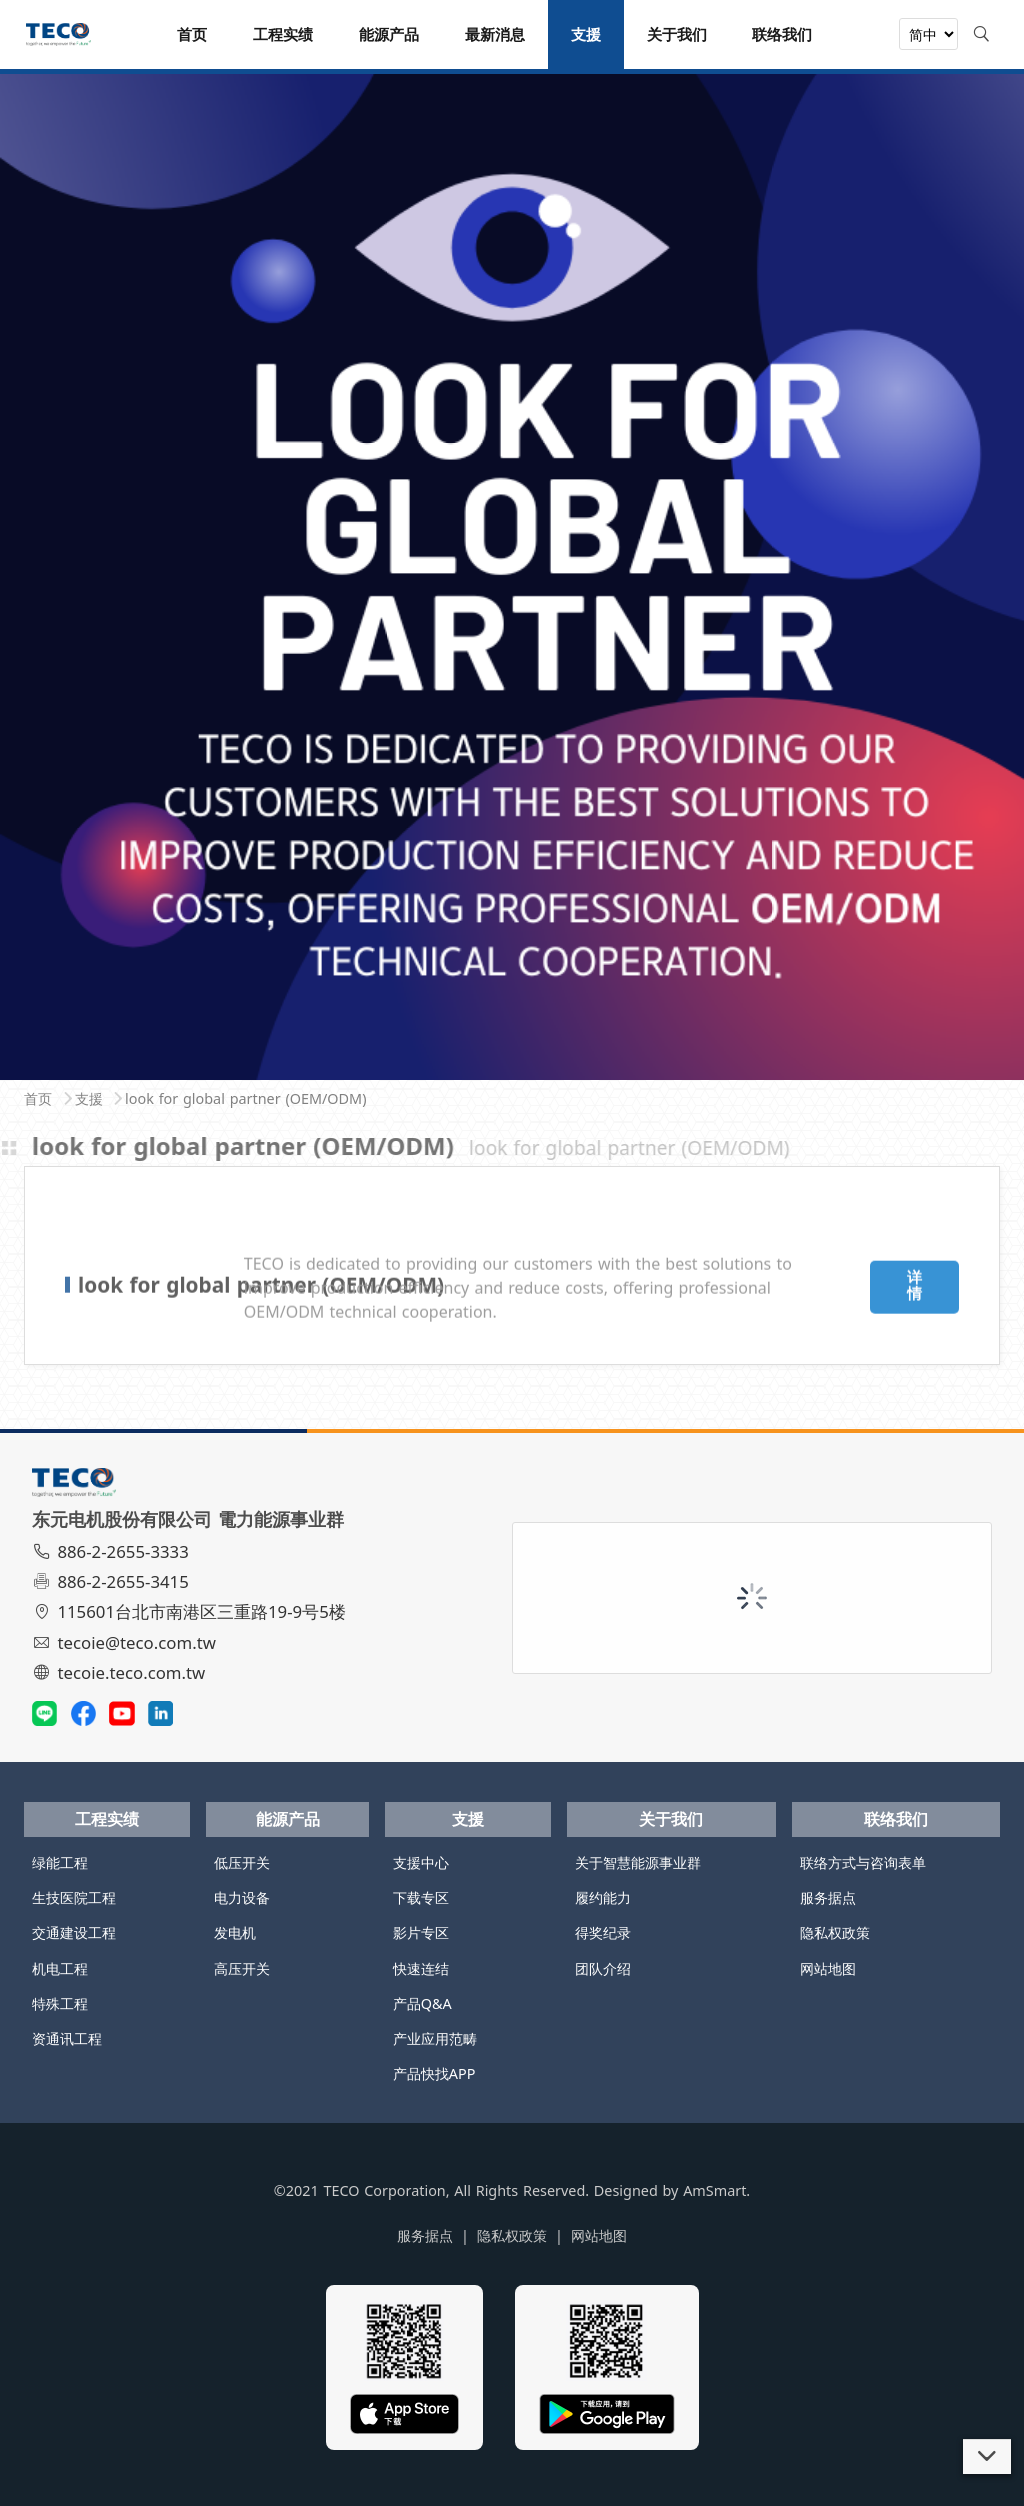 The image size is (1024, 2506). Describe the element at coordinates (242, 1968) in the screenshot. I see `高压开关` at that location.